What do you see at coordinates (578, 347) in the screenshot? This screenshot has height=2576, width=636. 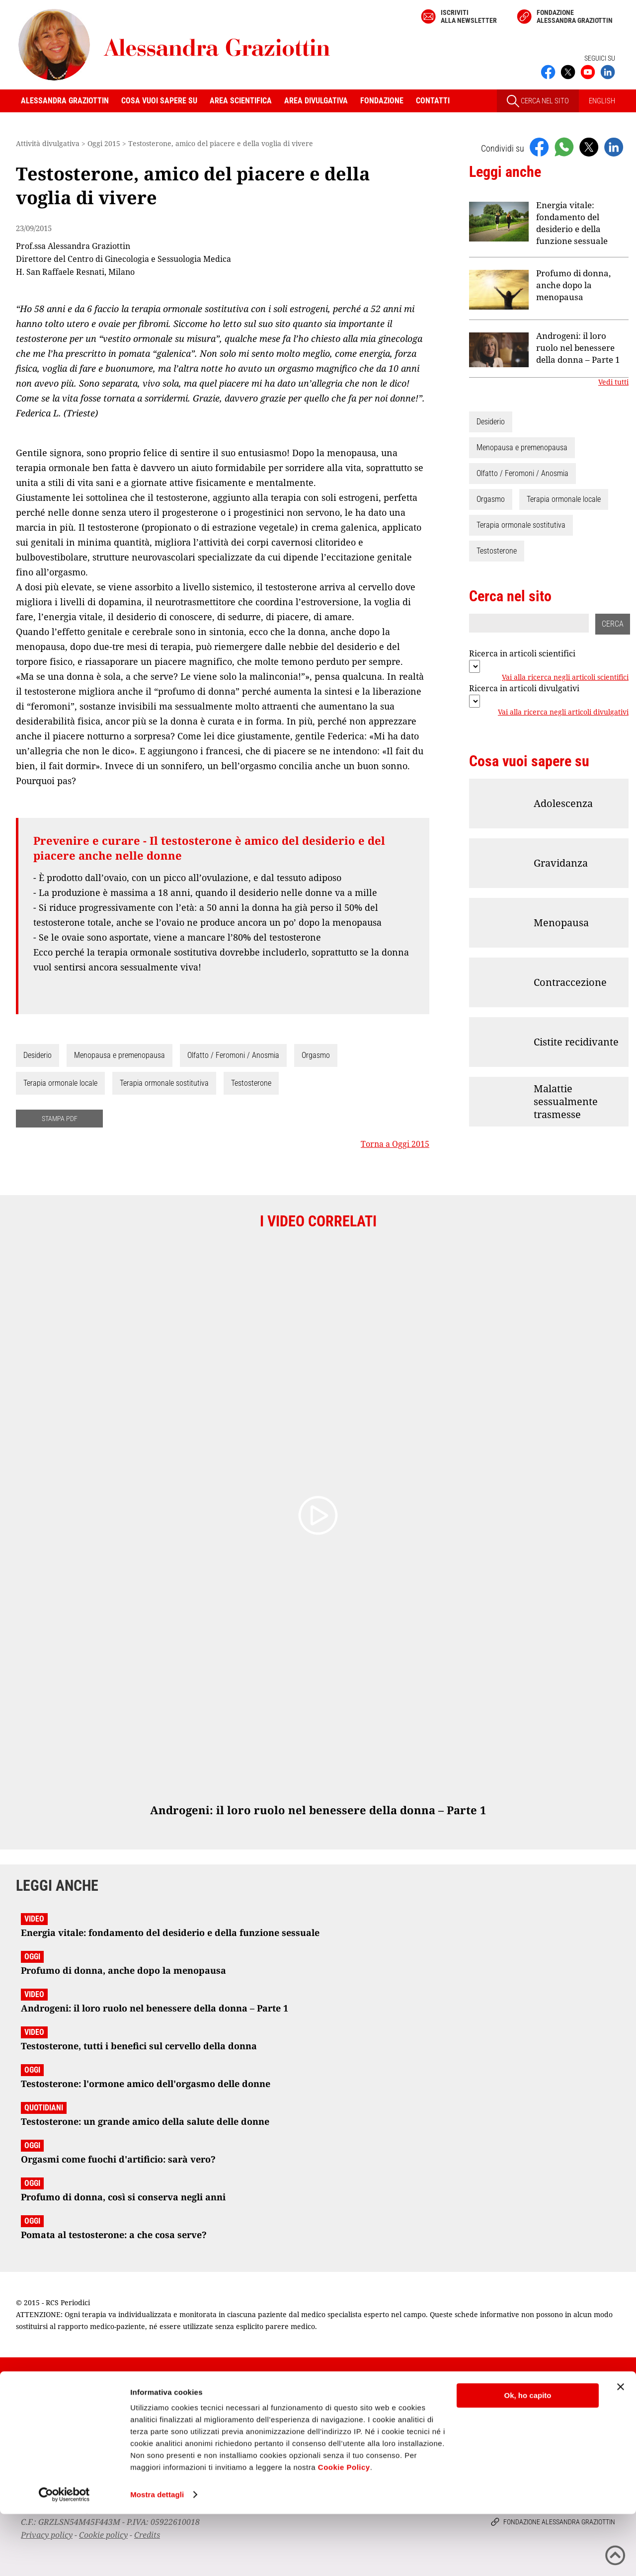 I see `Androgeni: il loro ruolo nel benessere della donna – Parte 1` at bounding box center [578, 347].